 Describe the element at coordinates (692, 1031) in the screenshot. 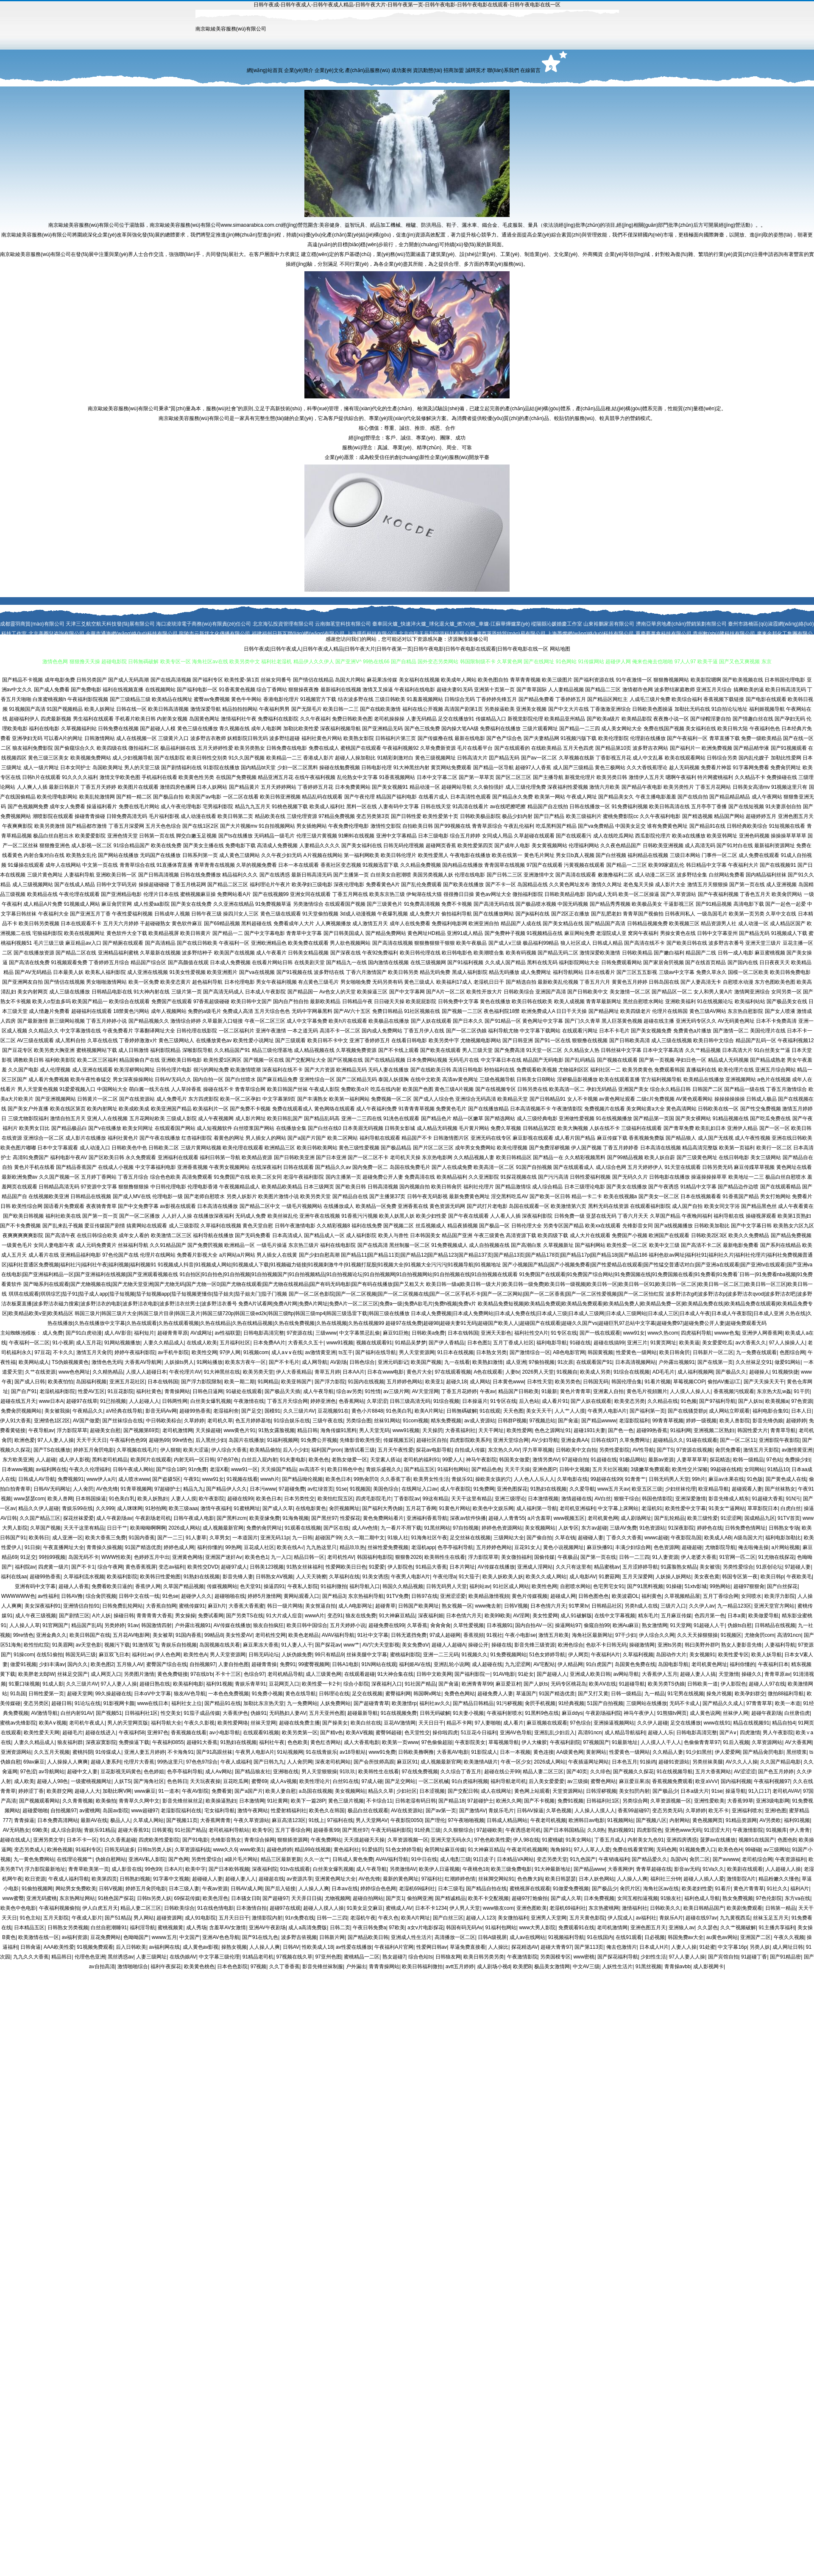

I see `免费黄色a片播放` at that location.